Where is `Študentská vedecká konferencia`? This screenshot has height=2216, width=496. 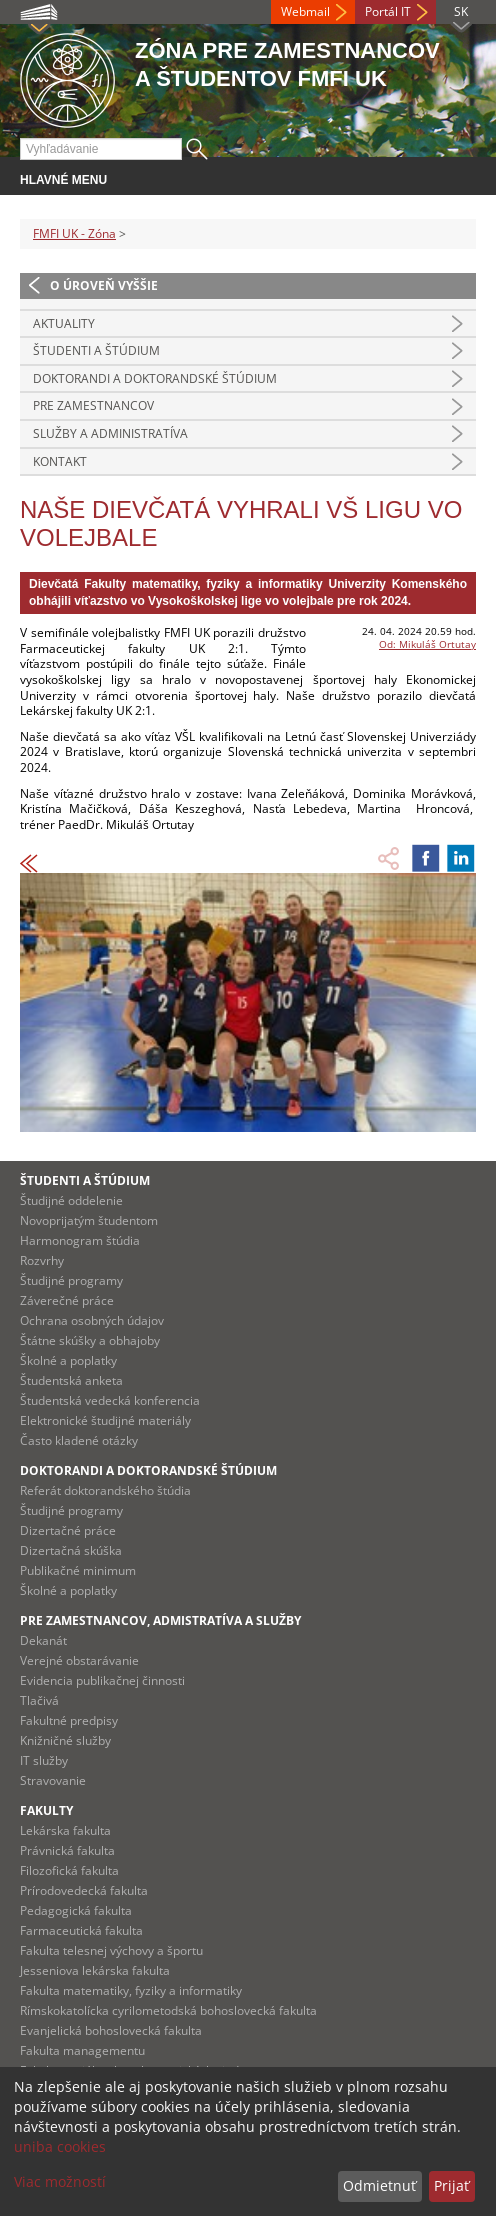 Študentská vedecká konferencia is located at coordinates (110, 1400).